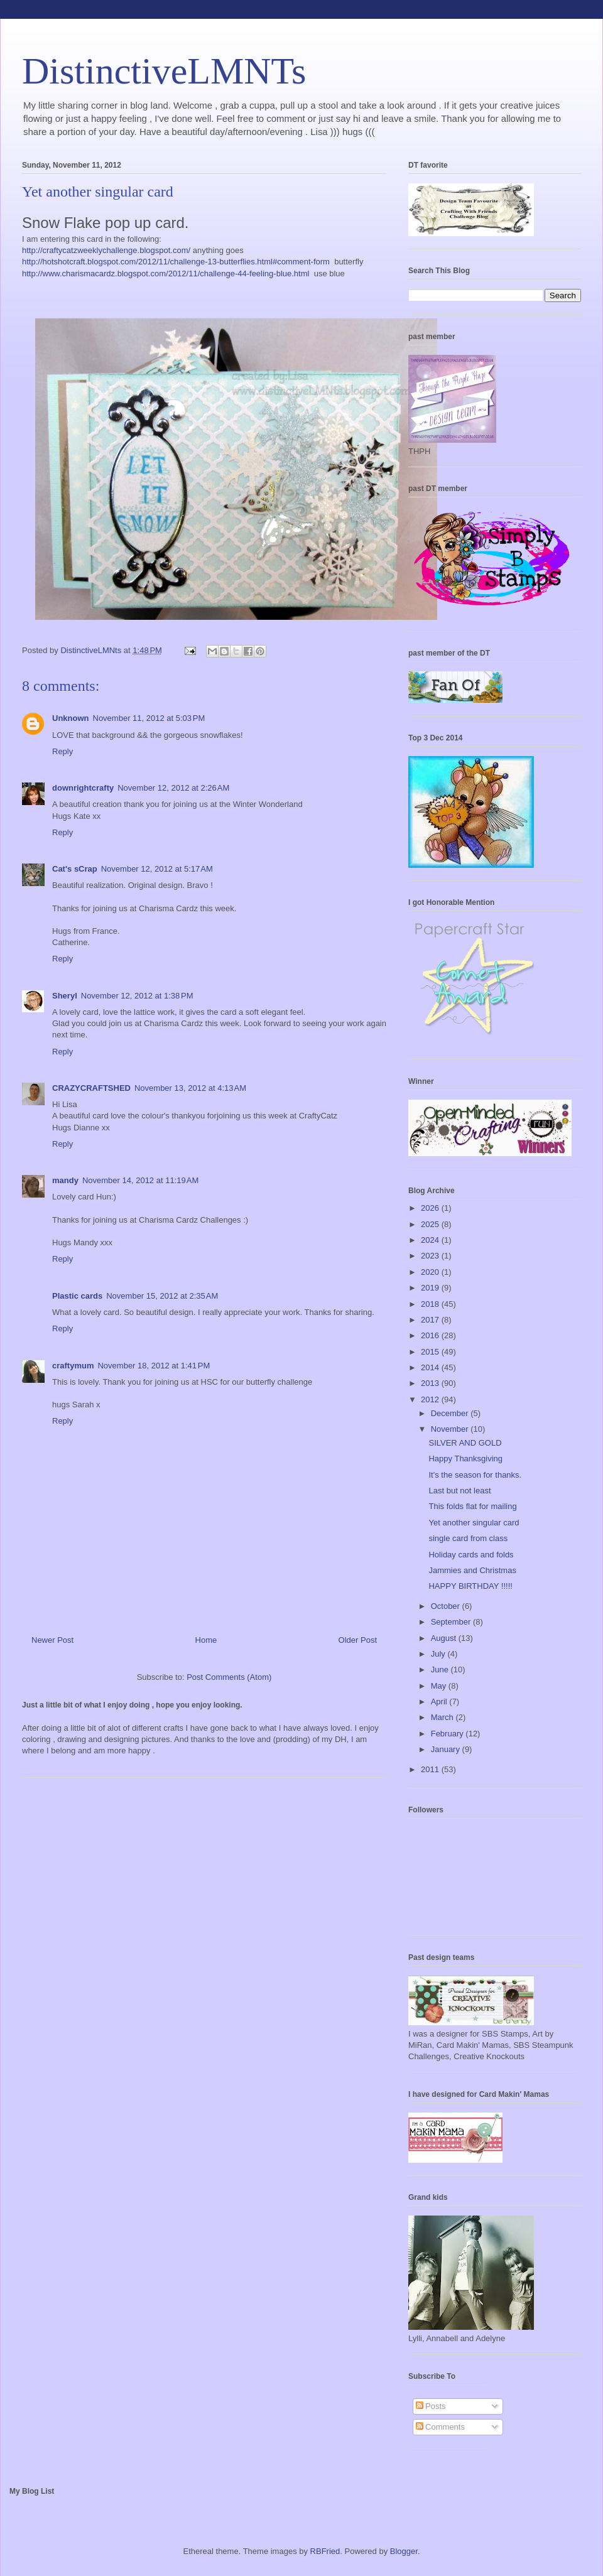 Image resolution: width=603 pixels, height=2576 pixels. What do you see at coordinates (431, 1224) in the screenshot?
I see `2025` at bounding box center [431, 1224].